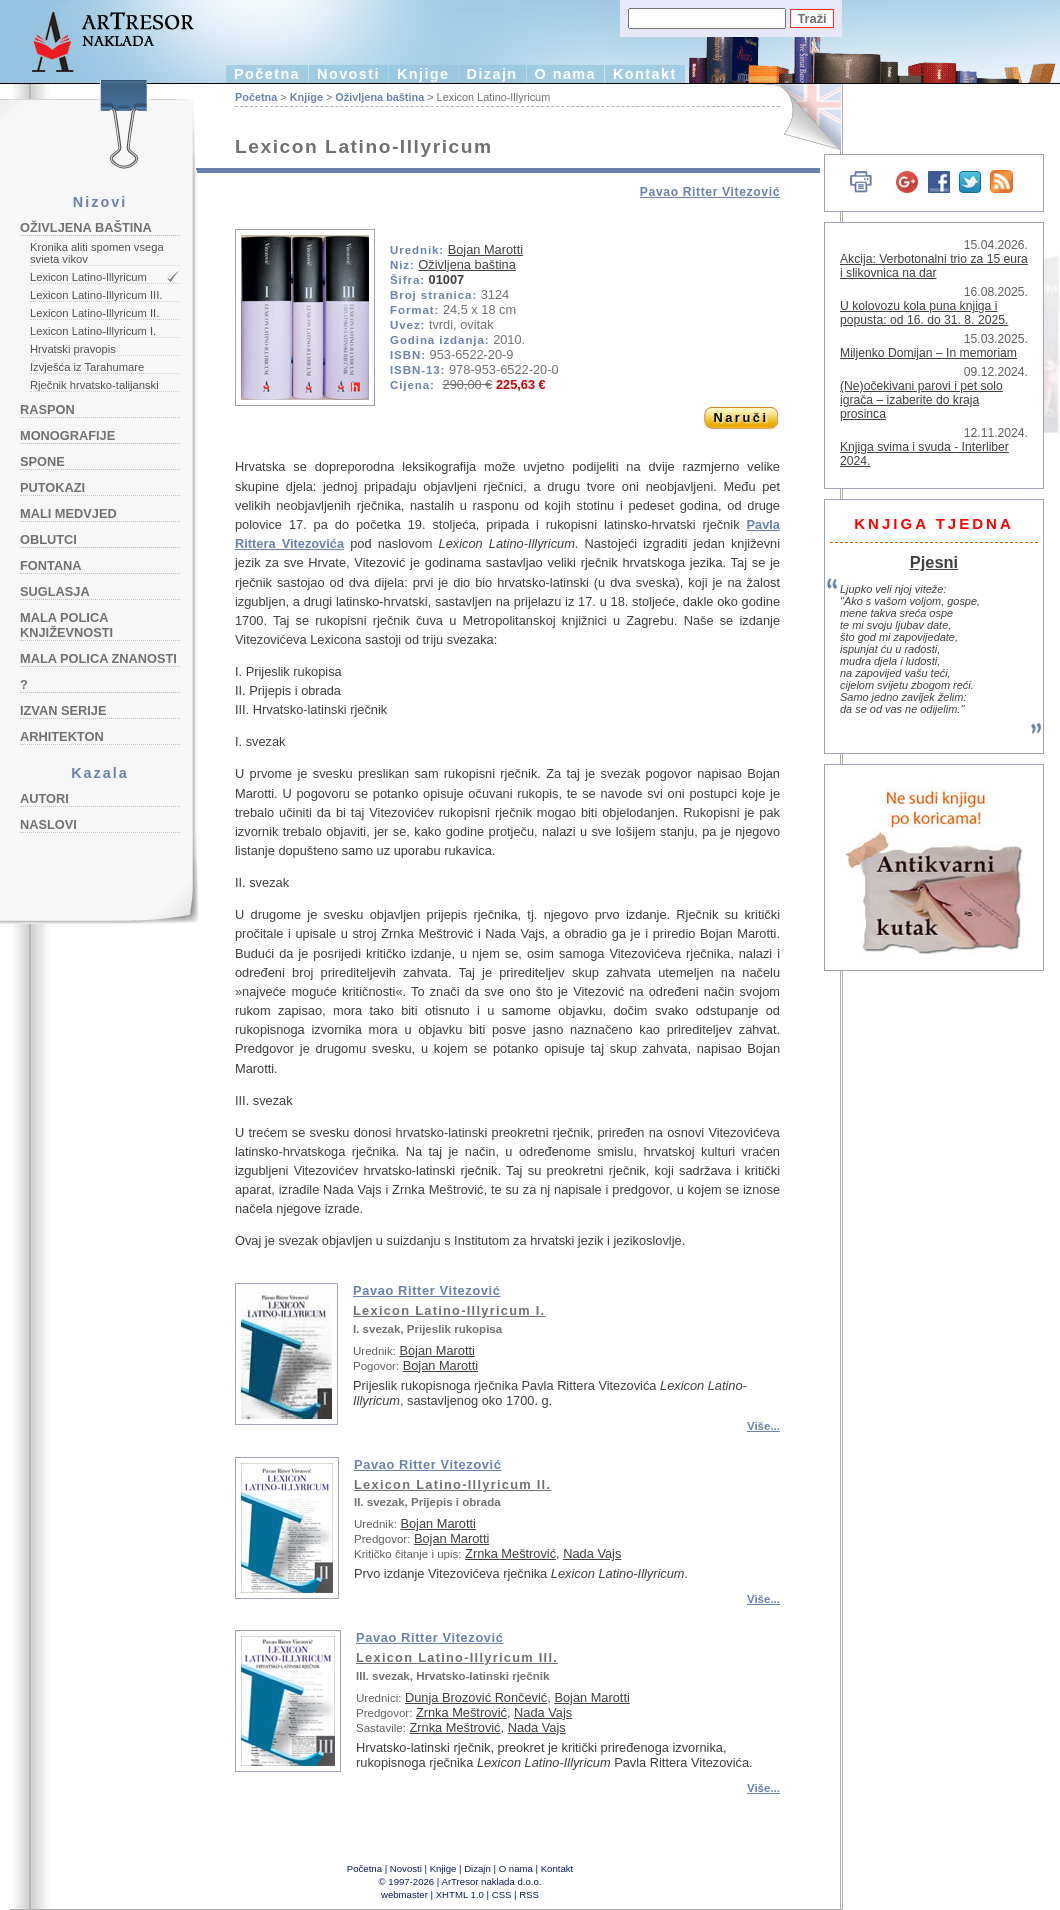 This screenshot has width=1060, height=1910. I want to click on Mala polica znanosti, so click(98, 658).